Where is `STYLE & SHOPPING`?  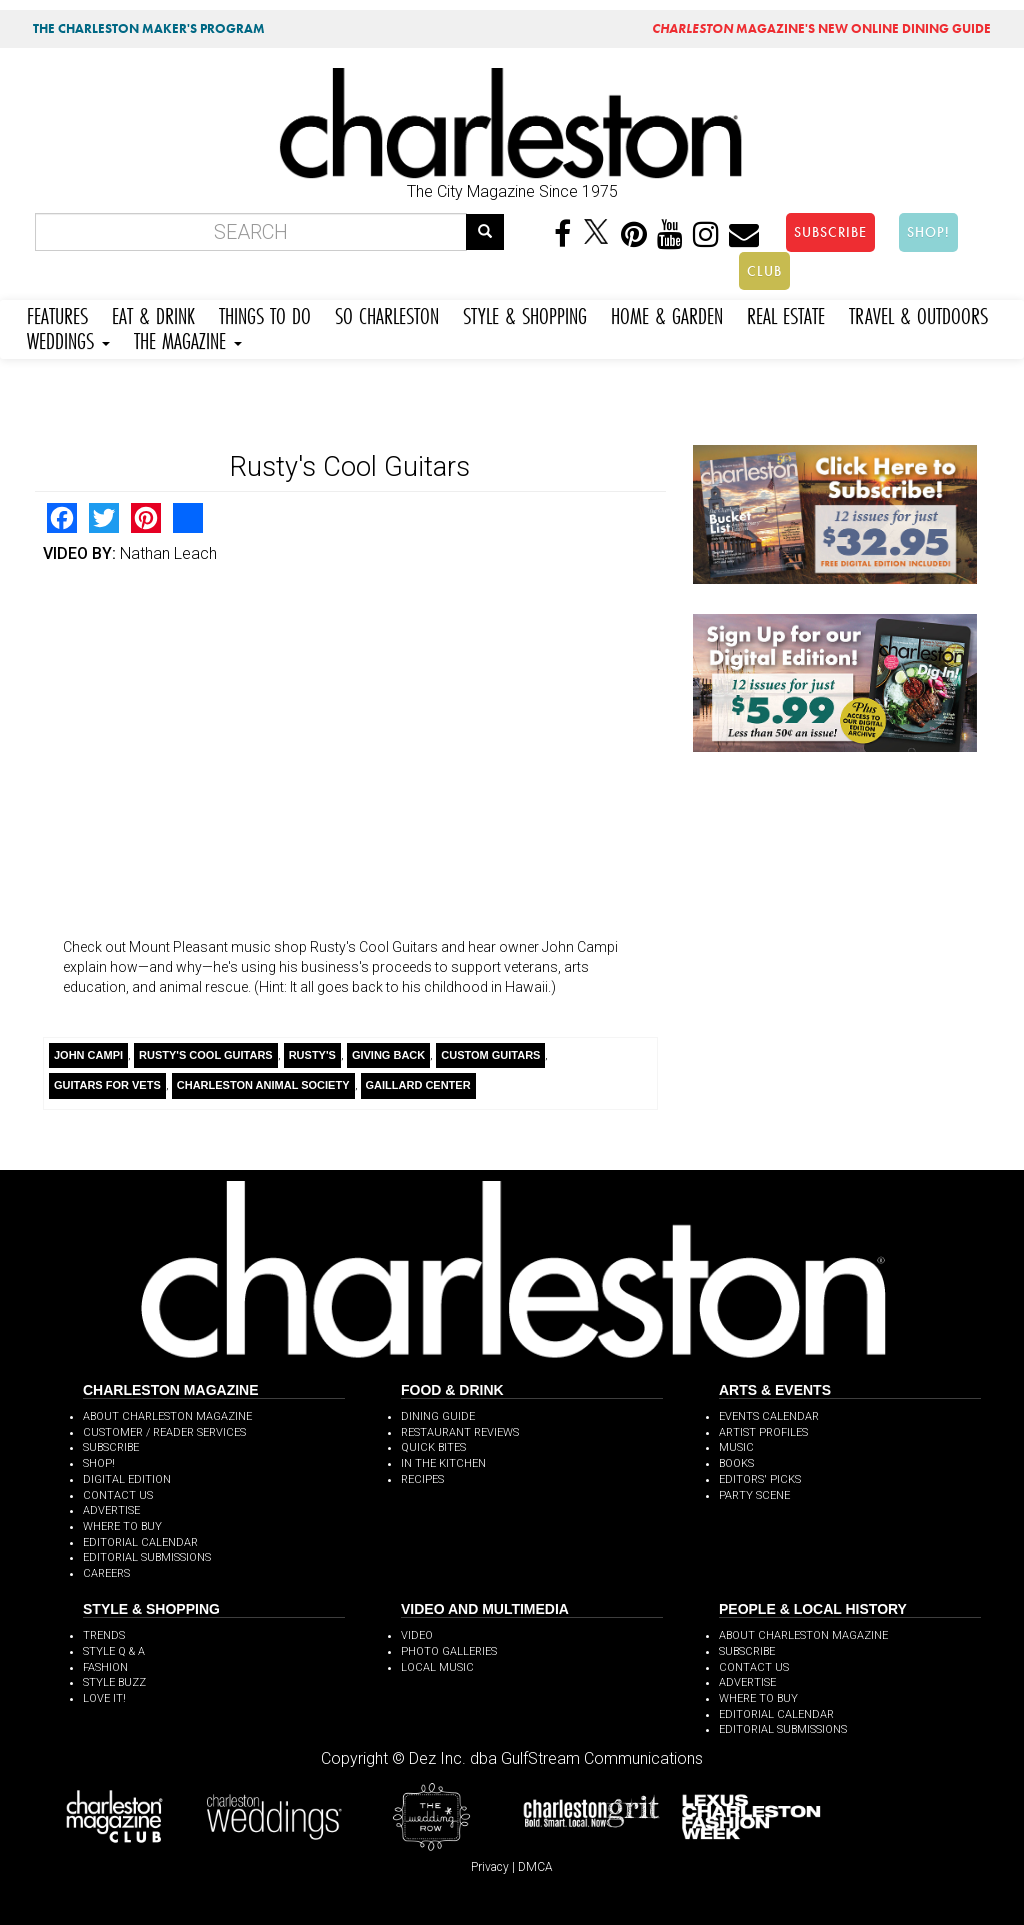
STYLE & SHOPPING is located at coordinates (525, 313).